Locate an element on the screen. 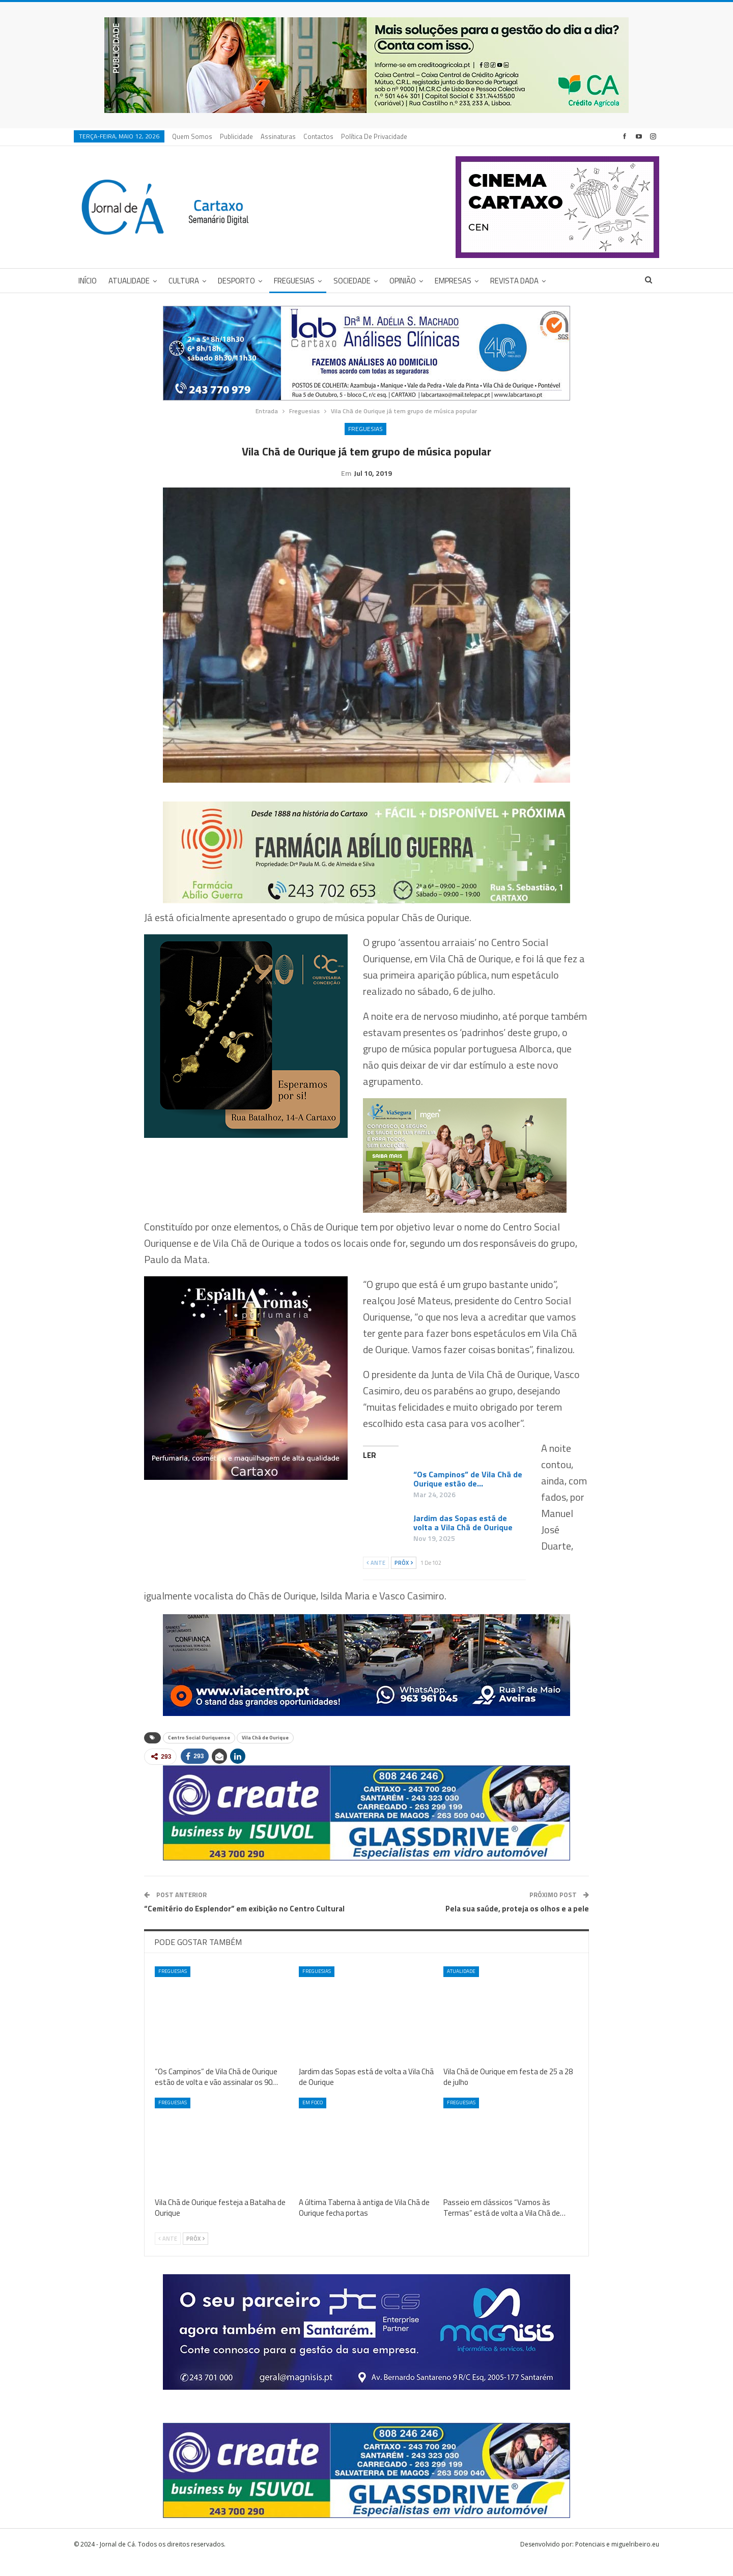  Revista DADA is located at coordinates (514, 281).